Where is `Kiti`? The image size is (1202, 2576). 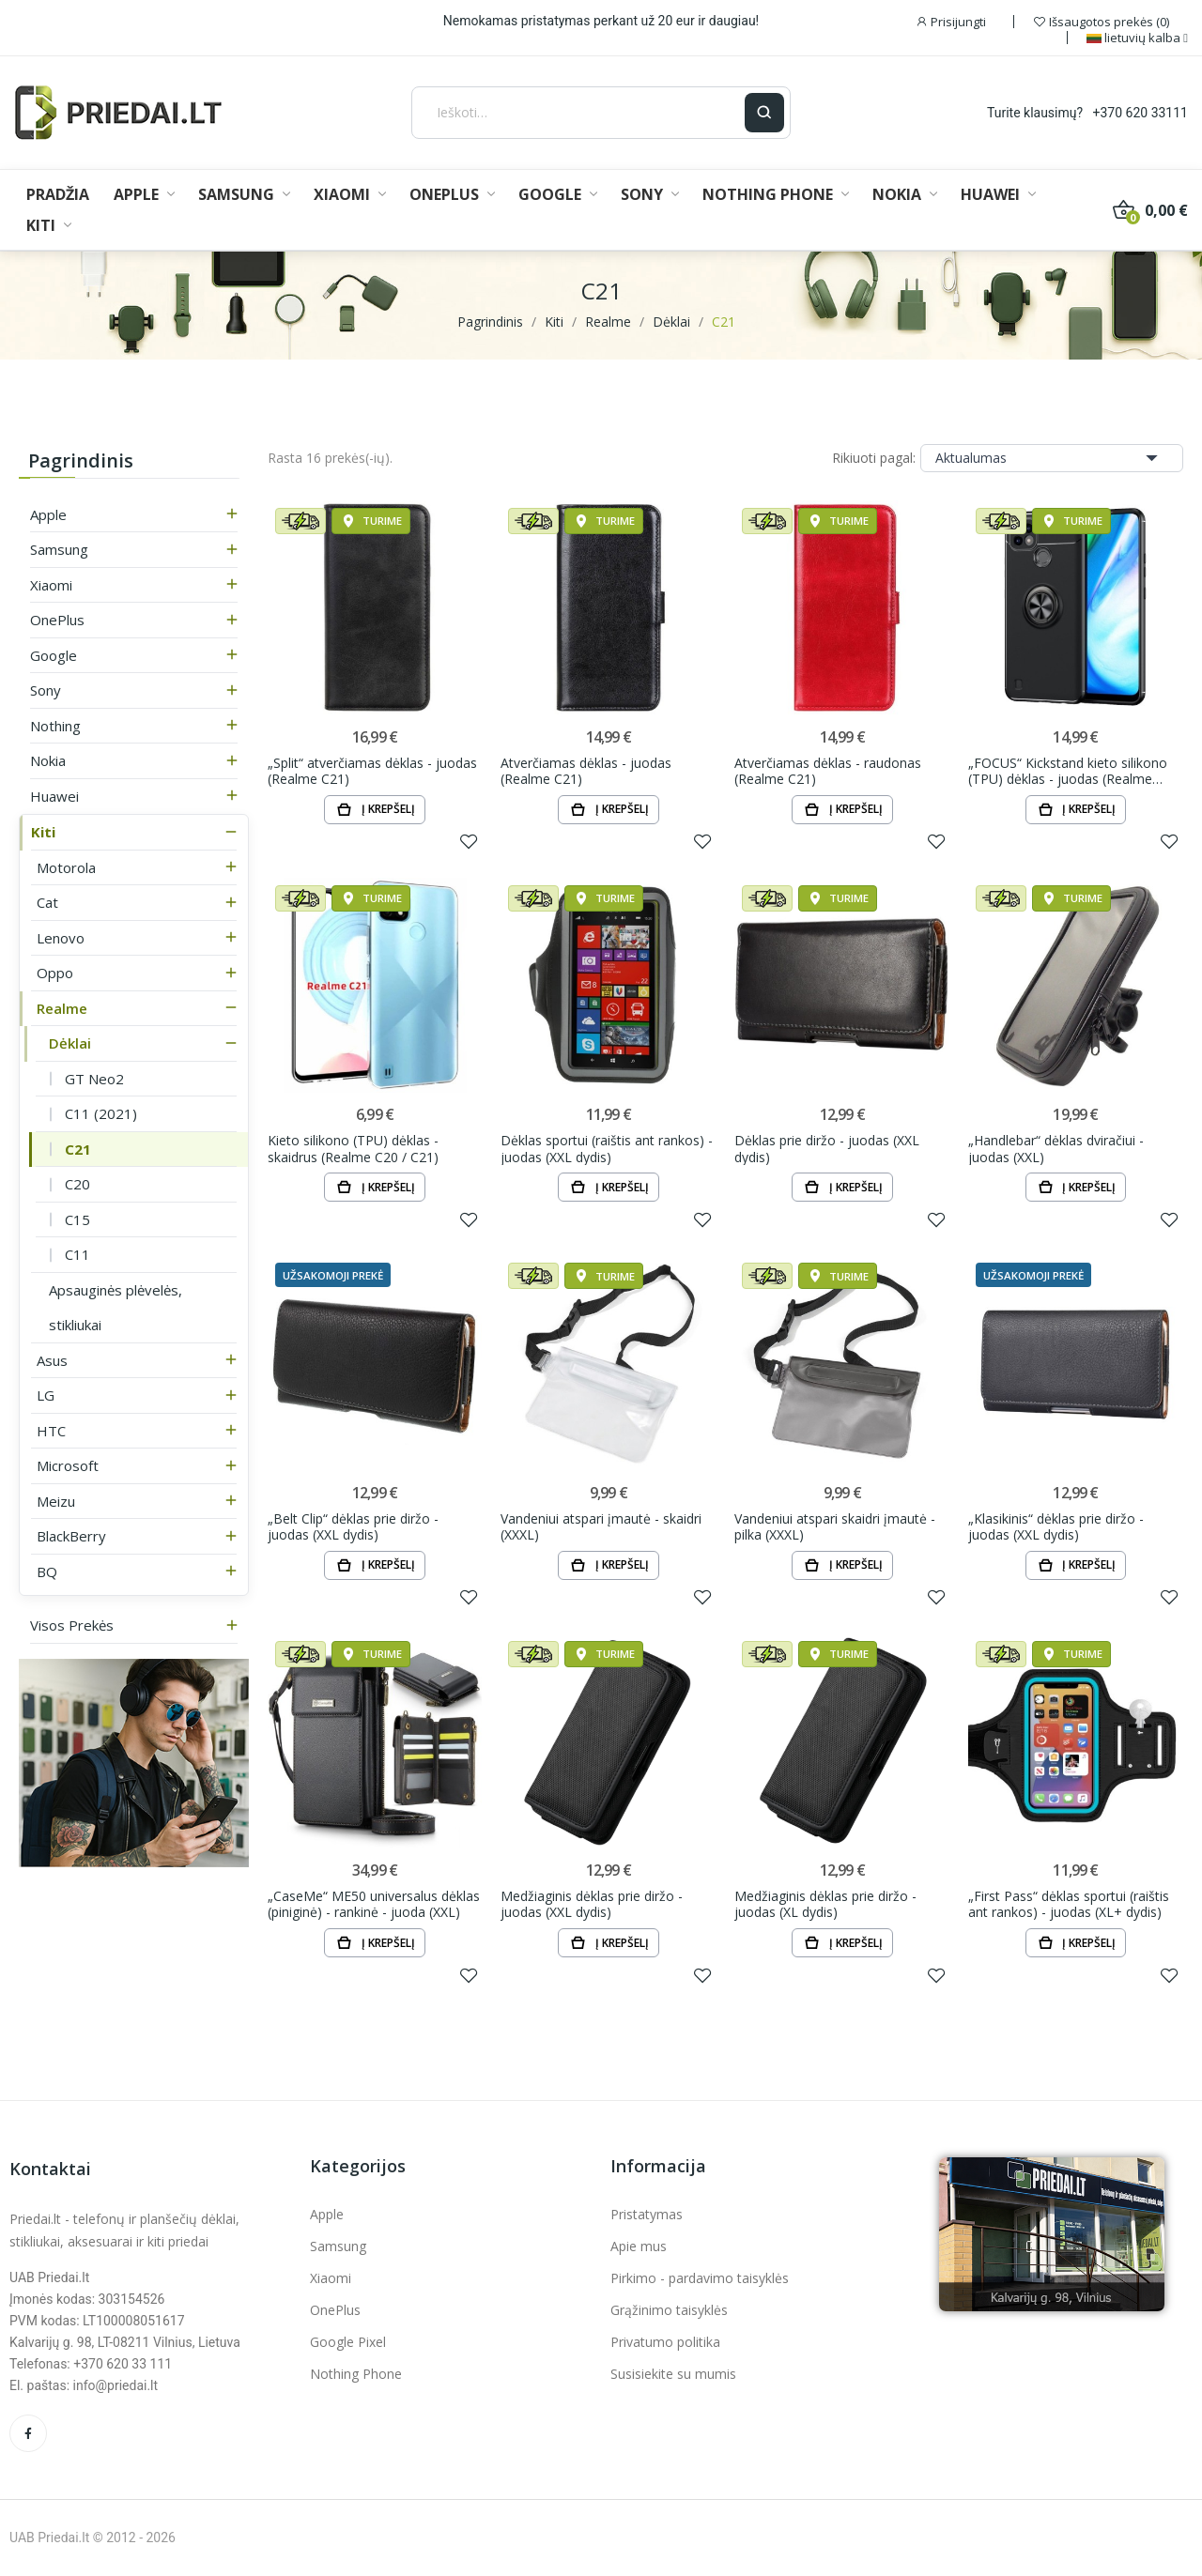
Kiti is located at coordinates (43, 831).